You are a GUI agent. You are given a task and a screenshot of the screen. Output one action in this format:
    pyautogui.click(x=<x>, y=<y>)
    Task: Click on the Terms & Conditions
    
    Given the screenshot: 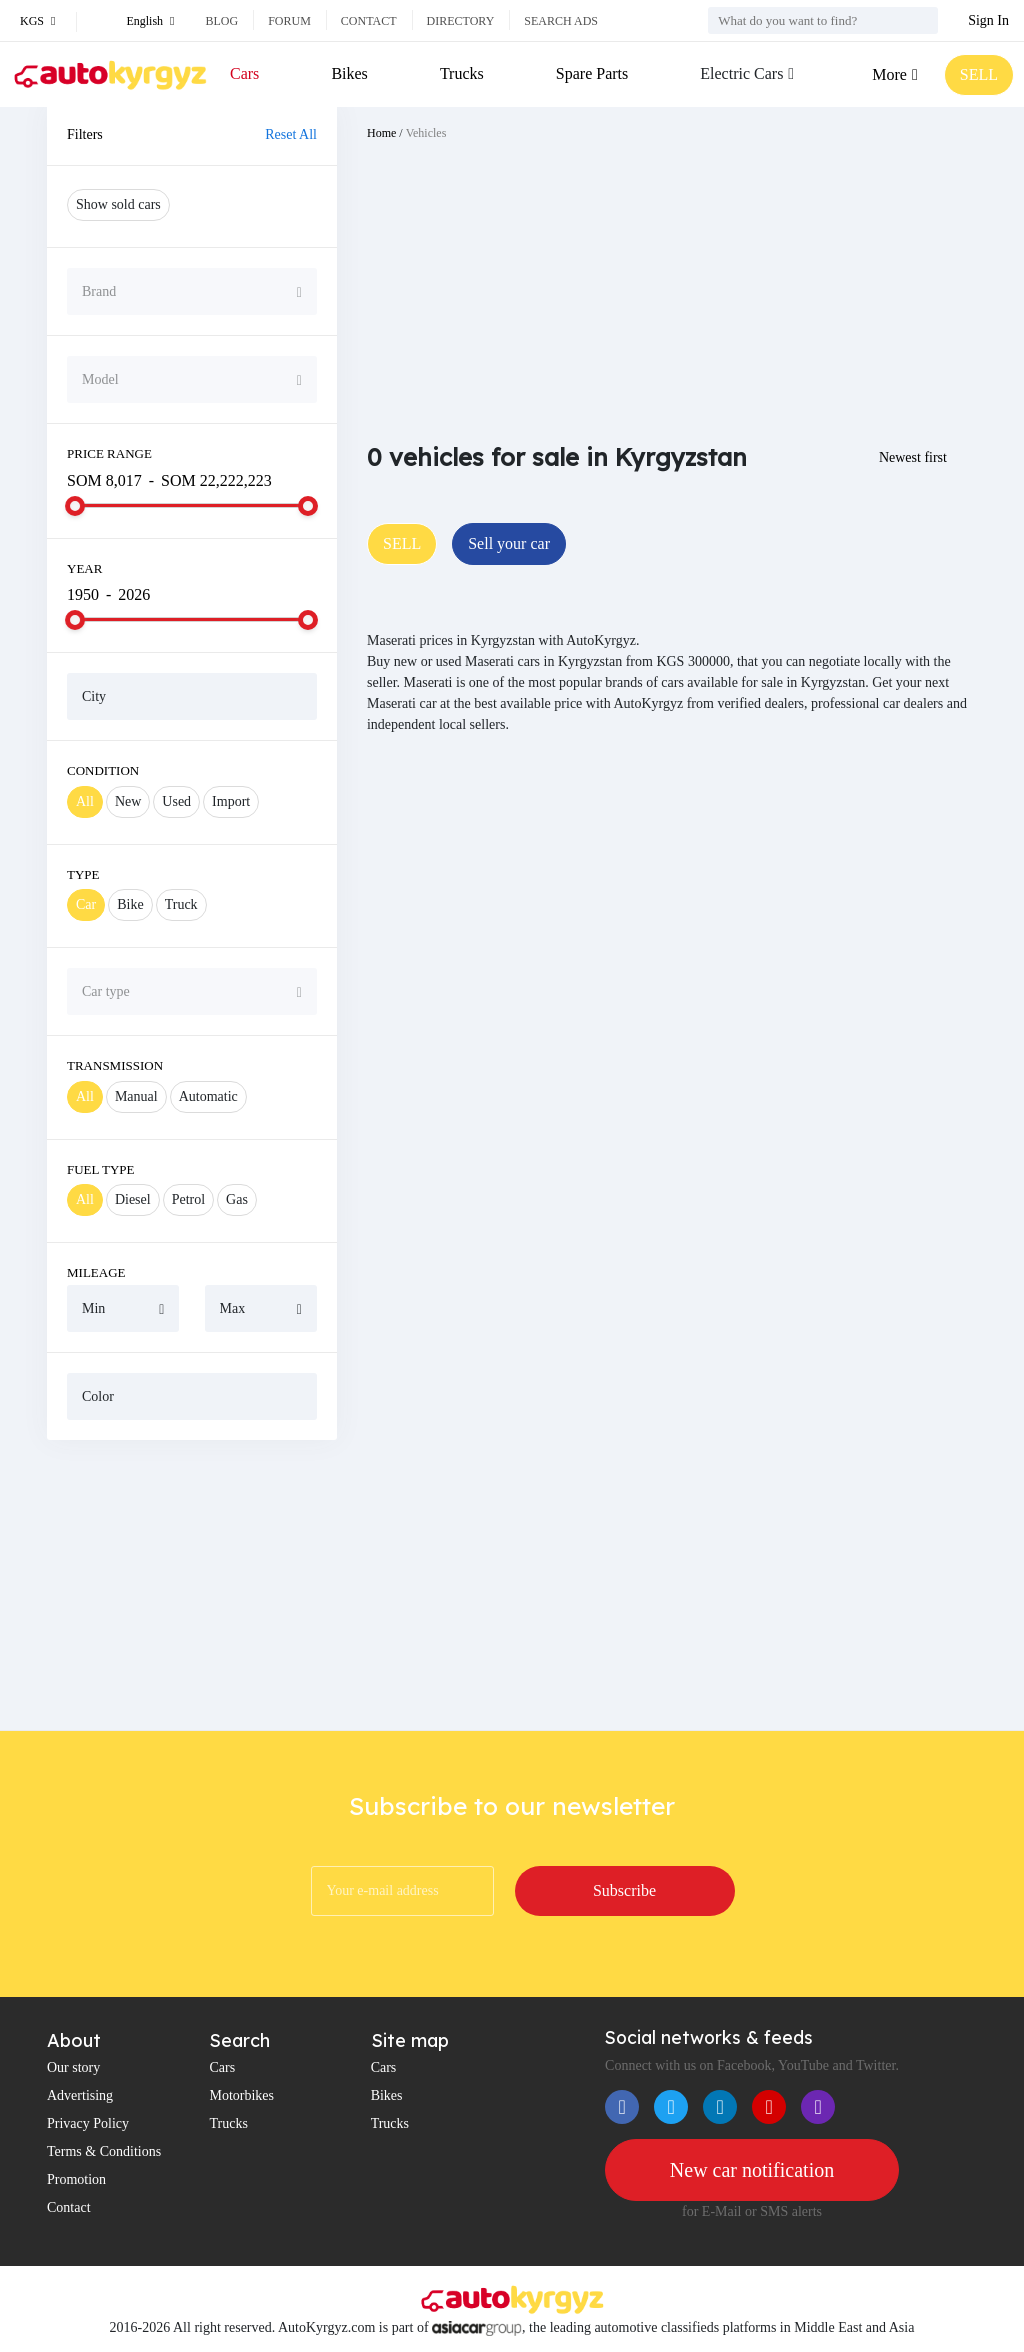 What is the action you would take?
    pyautogui.click(x=104, y=2151)
    